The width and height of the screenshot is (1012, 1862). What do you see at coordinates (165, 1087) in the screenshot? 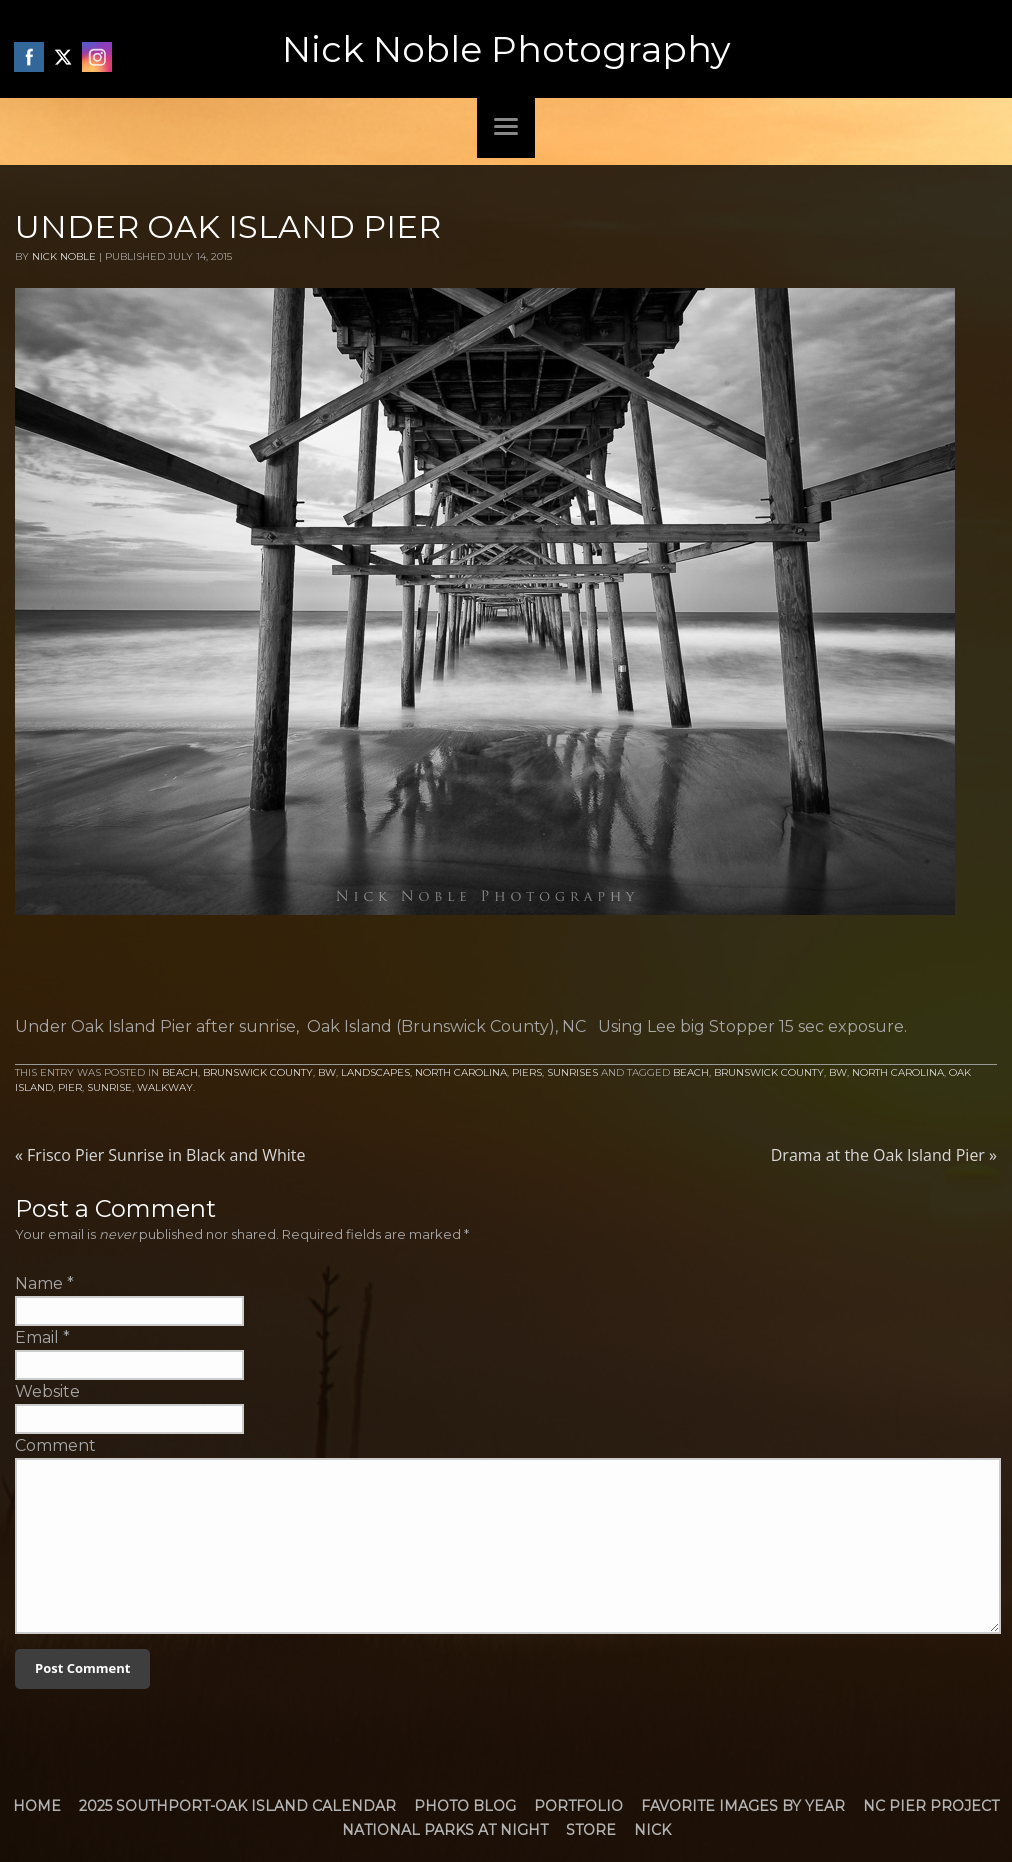
I see `walkway` at bounding box center [165, 1087].